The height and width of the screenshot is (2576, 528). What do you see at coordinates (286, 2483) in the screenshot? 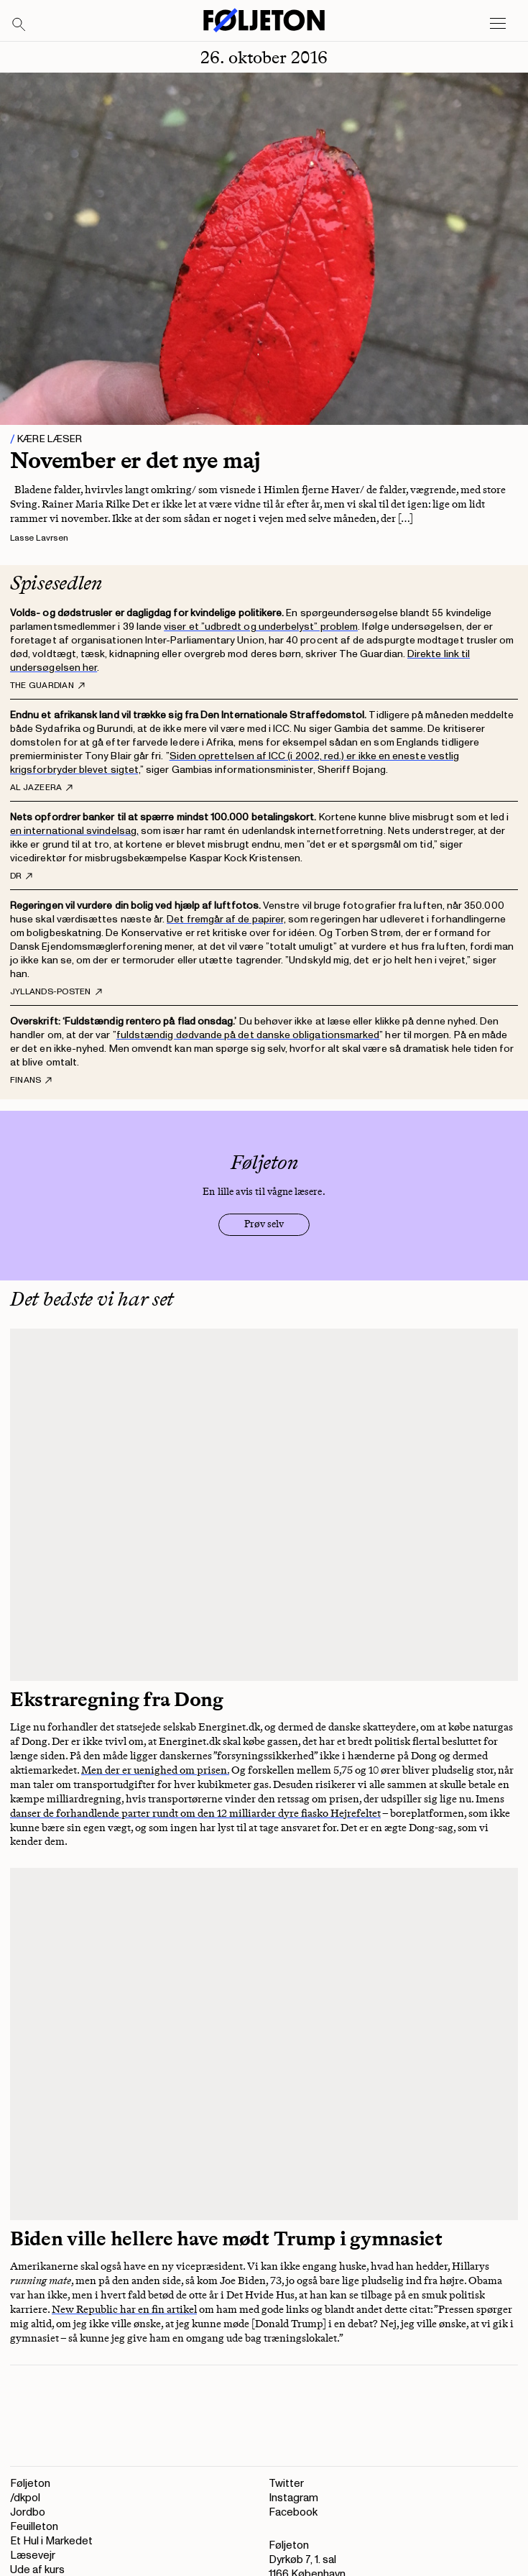
I see `Twitter` at bounding box center [286, 2483].